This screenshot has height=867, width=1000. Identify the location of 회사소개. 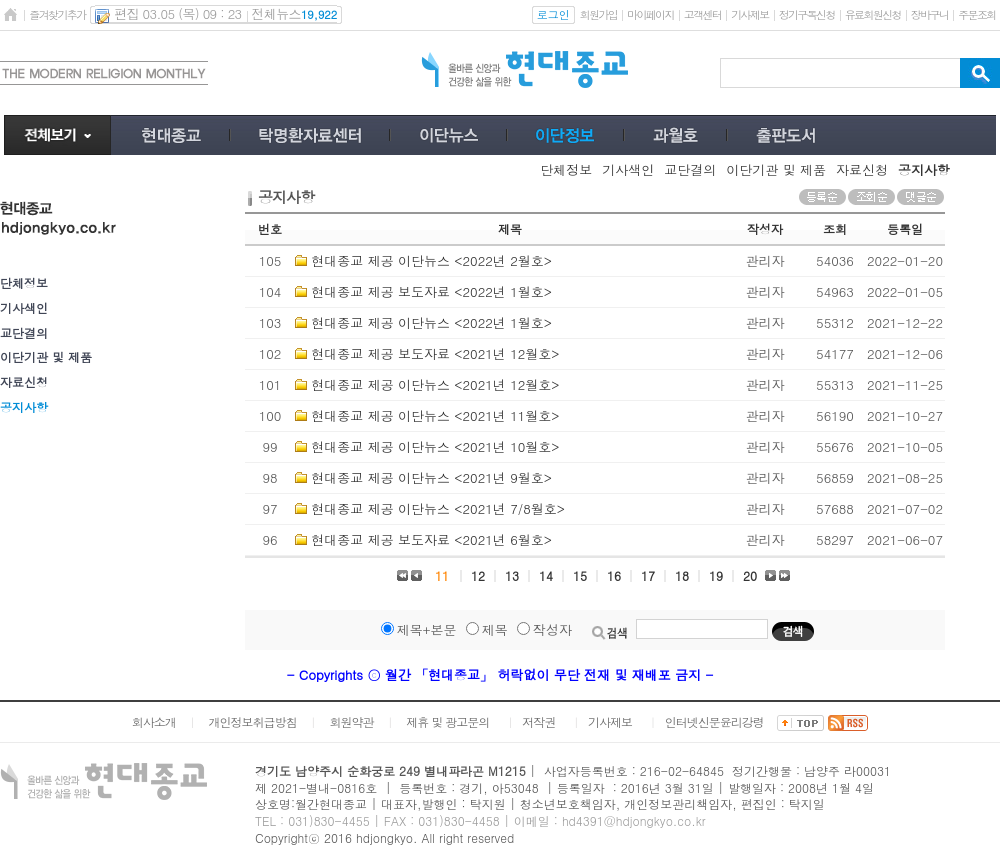
(154, 721).